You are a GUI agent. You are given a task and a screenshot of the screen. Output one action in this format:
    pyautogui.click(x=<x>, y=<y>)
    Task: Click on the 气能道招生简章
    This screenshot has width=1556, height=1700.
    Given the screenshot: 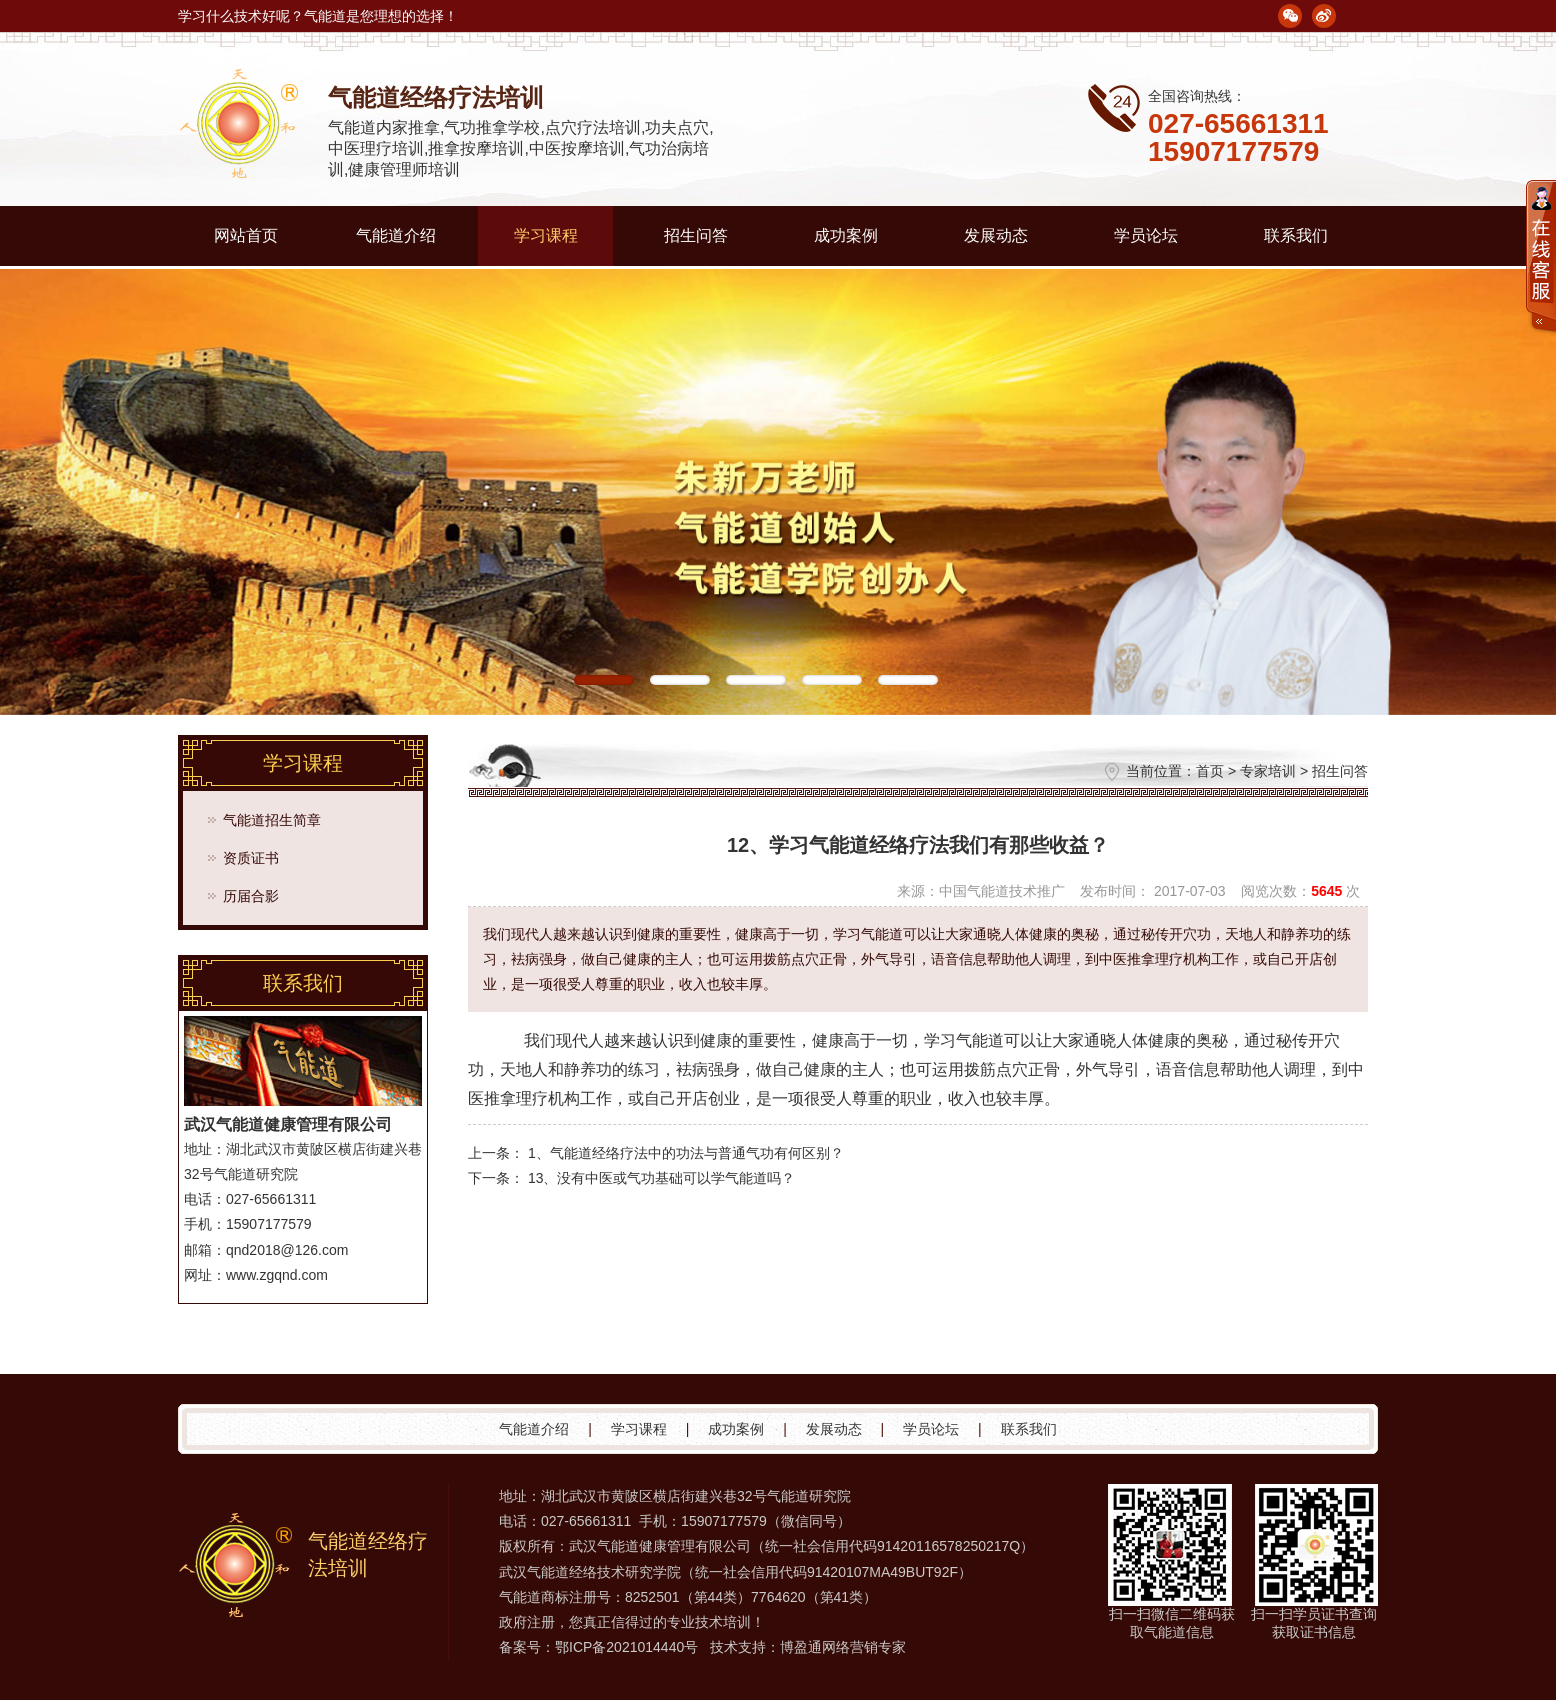 What is the action you would take?
    pyautogui.click(x=272, y=820)
    